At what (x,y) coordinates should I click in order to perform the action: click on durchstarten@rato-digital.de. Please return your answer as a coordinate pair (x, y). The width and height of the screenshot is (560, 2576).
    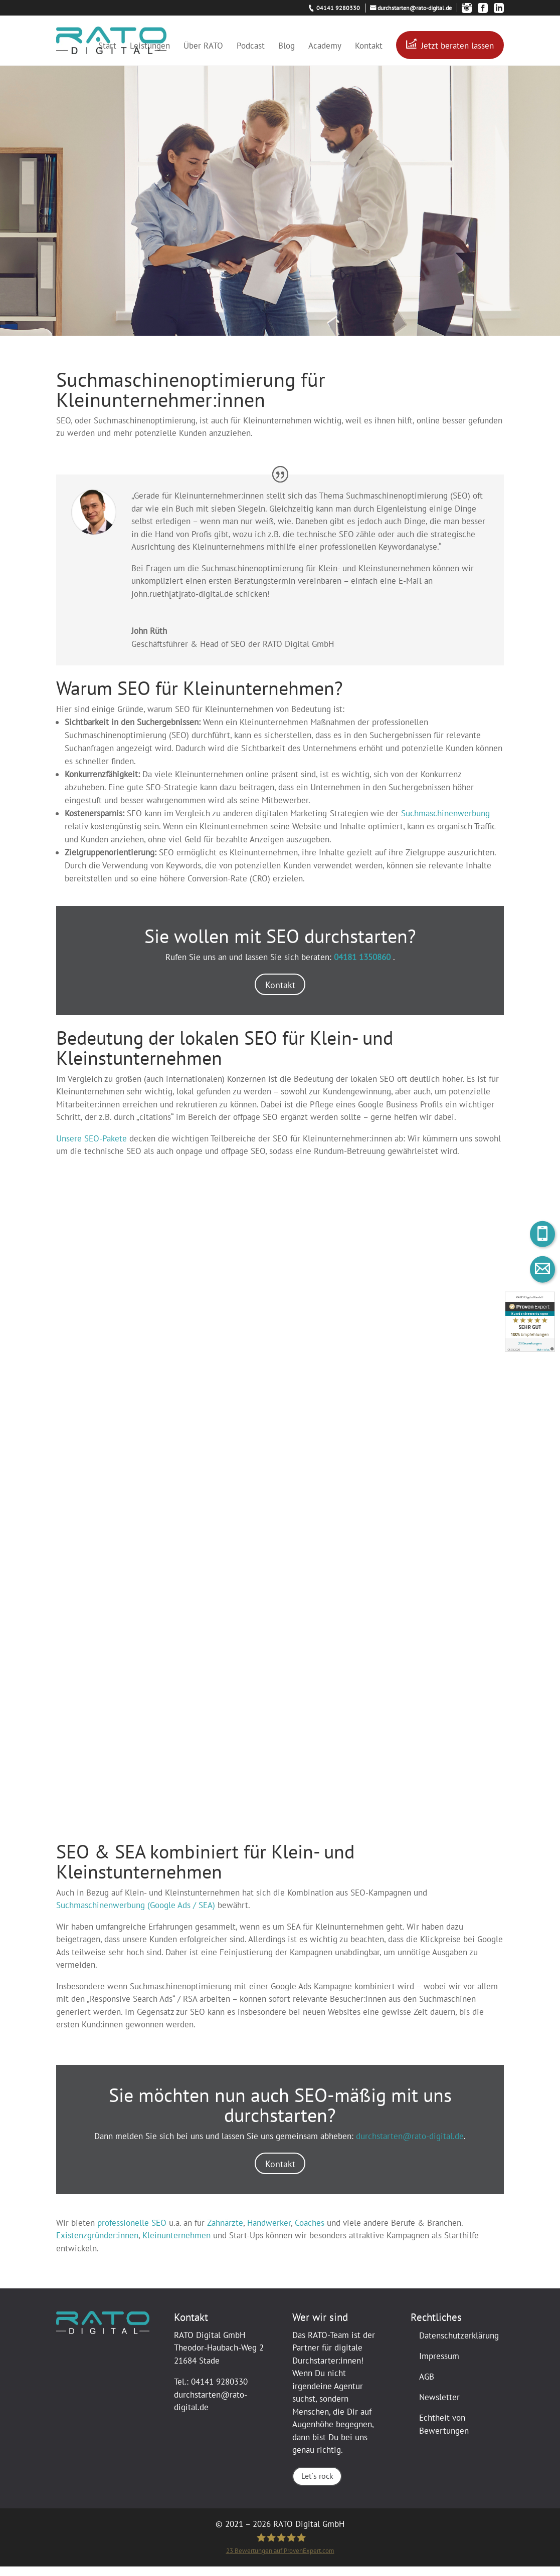
    Looking at the image, I should click on (410, 2142).